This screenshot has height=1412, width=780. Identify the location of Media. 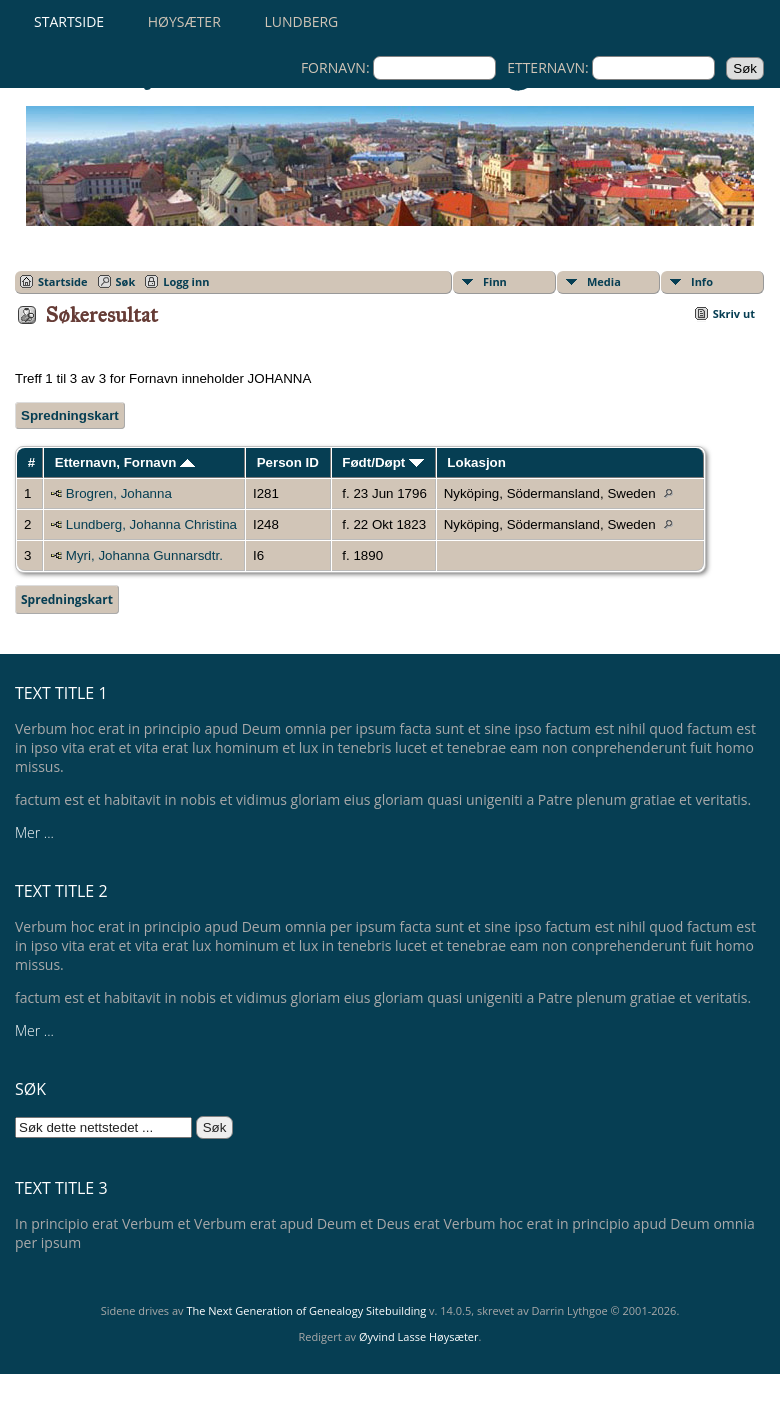
(604, 281).